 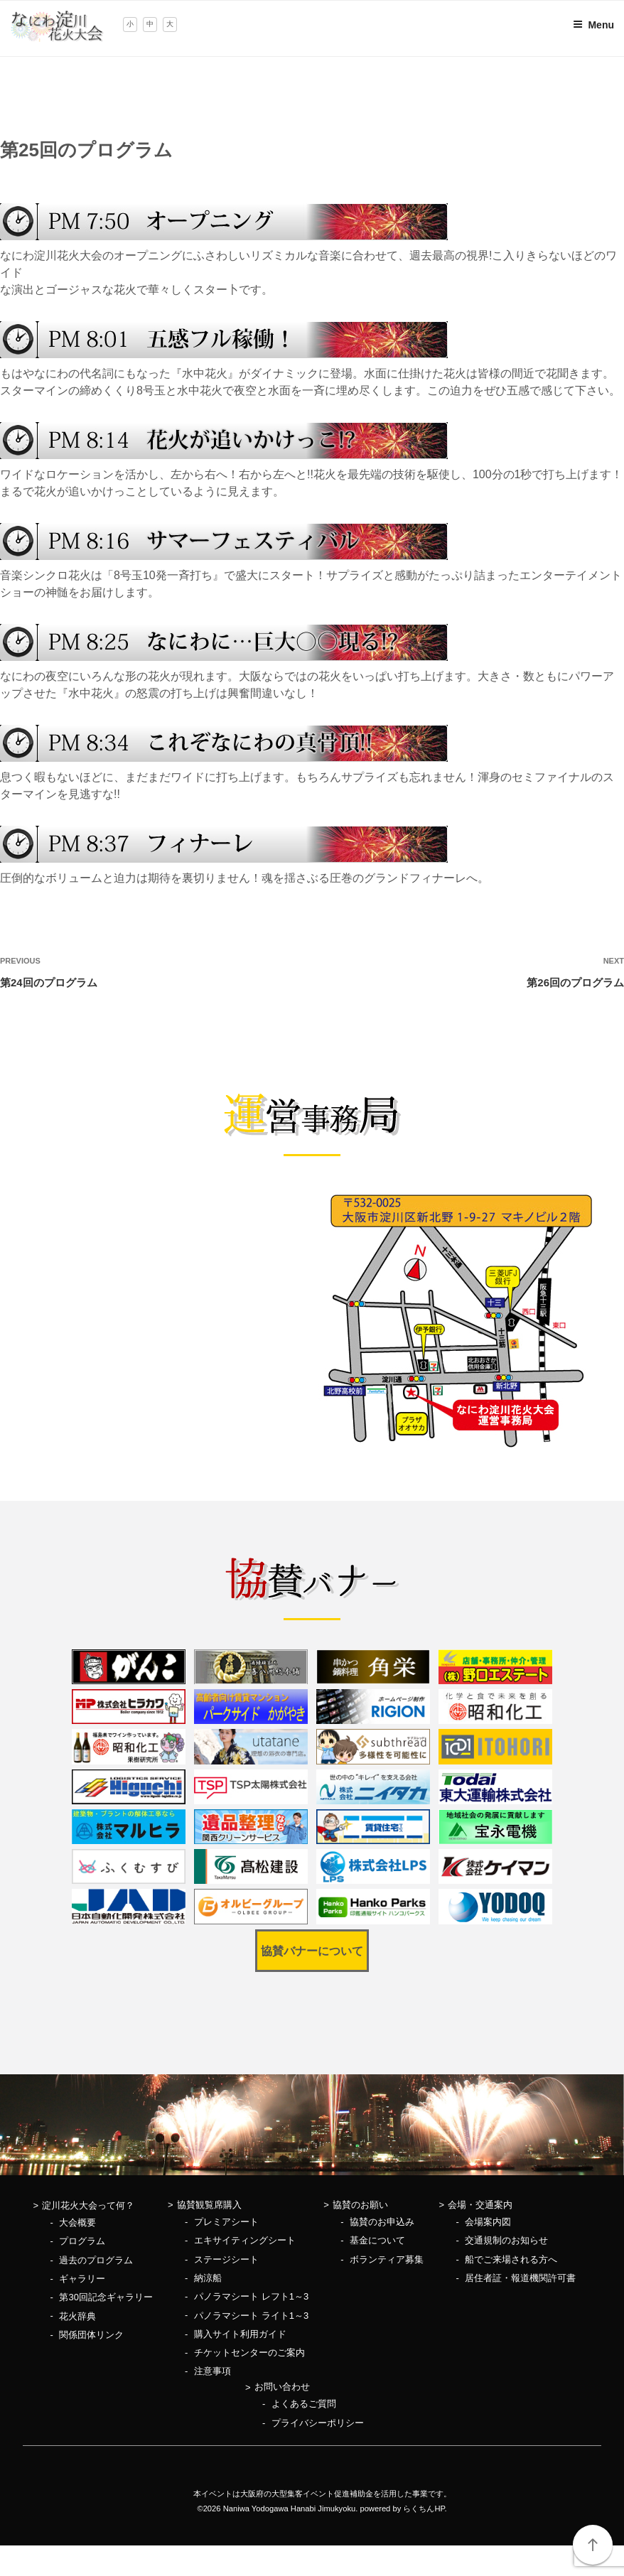 I want to click on プライバシーポリシー, so click(x=317, y=2423).